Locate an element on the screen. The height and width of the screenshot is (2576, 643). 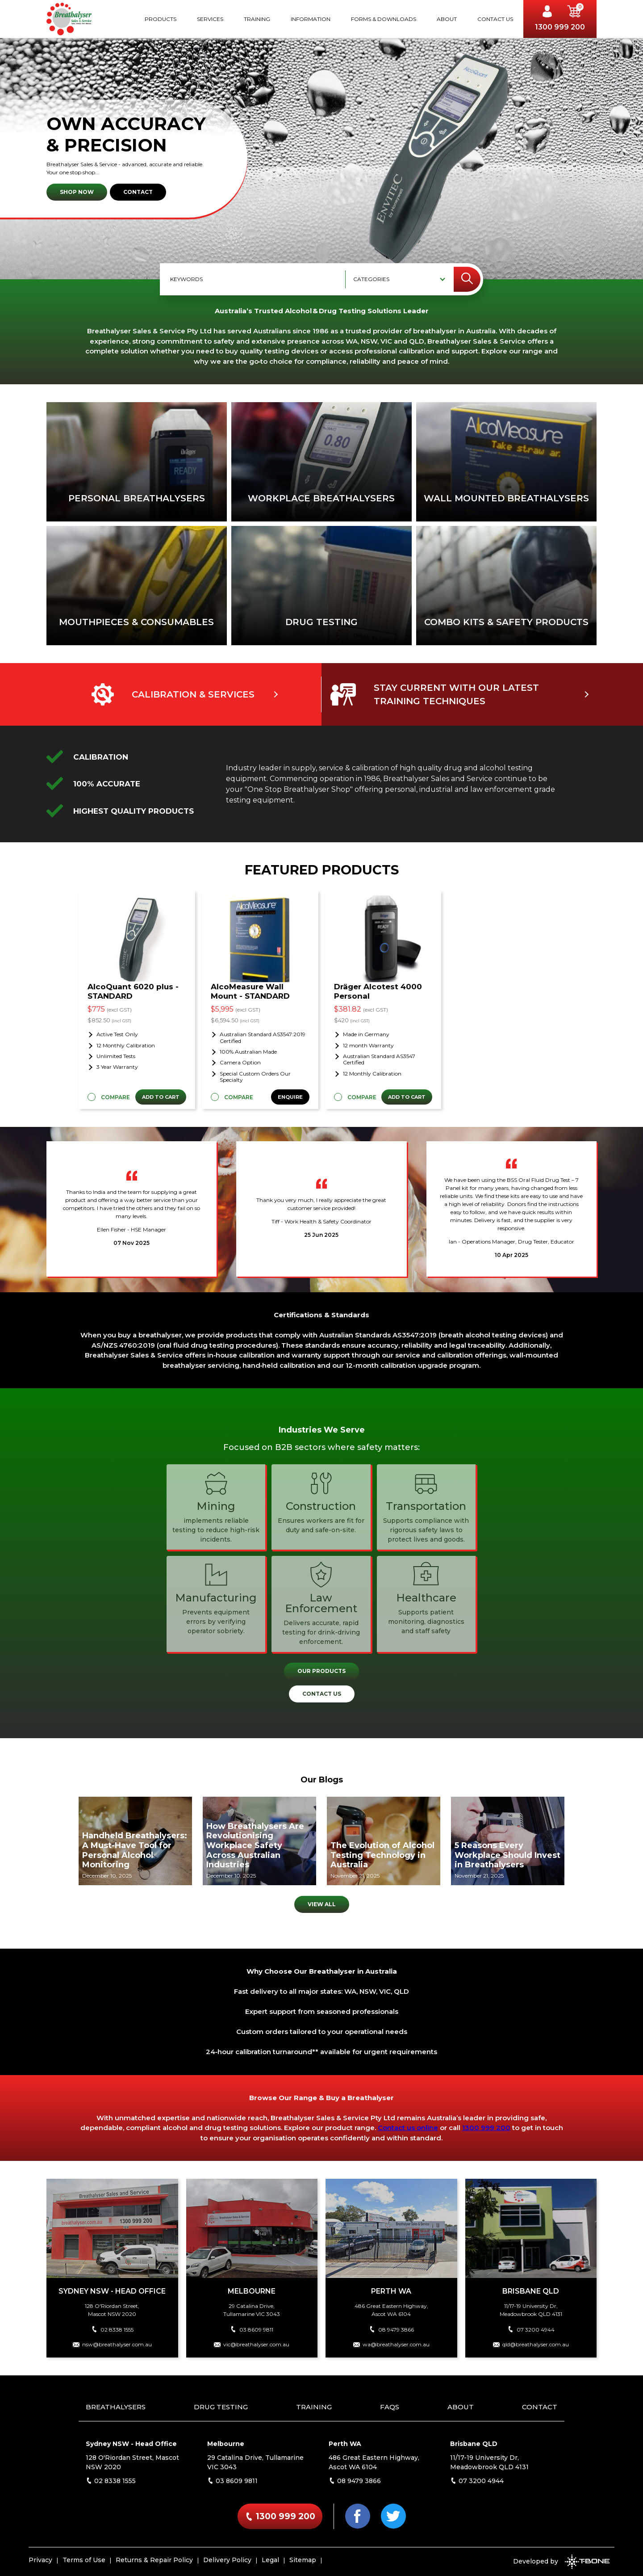
[Account] is located at coordinates (550, 12).